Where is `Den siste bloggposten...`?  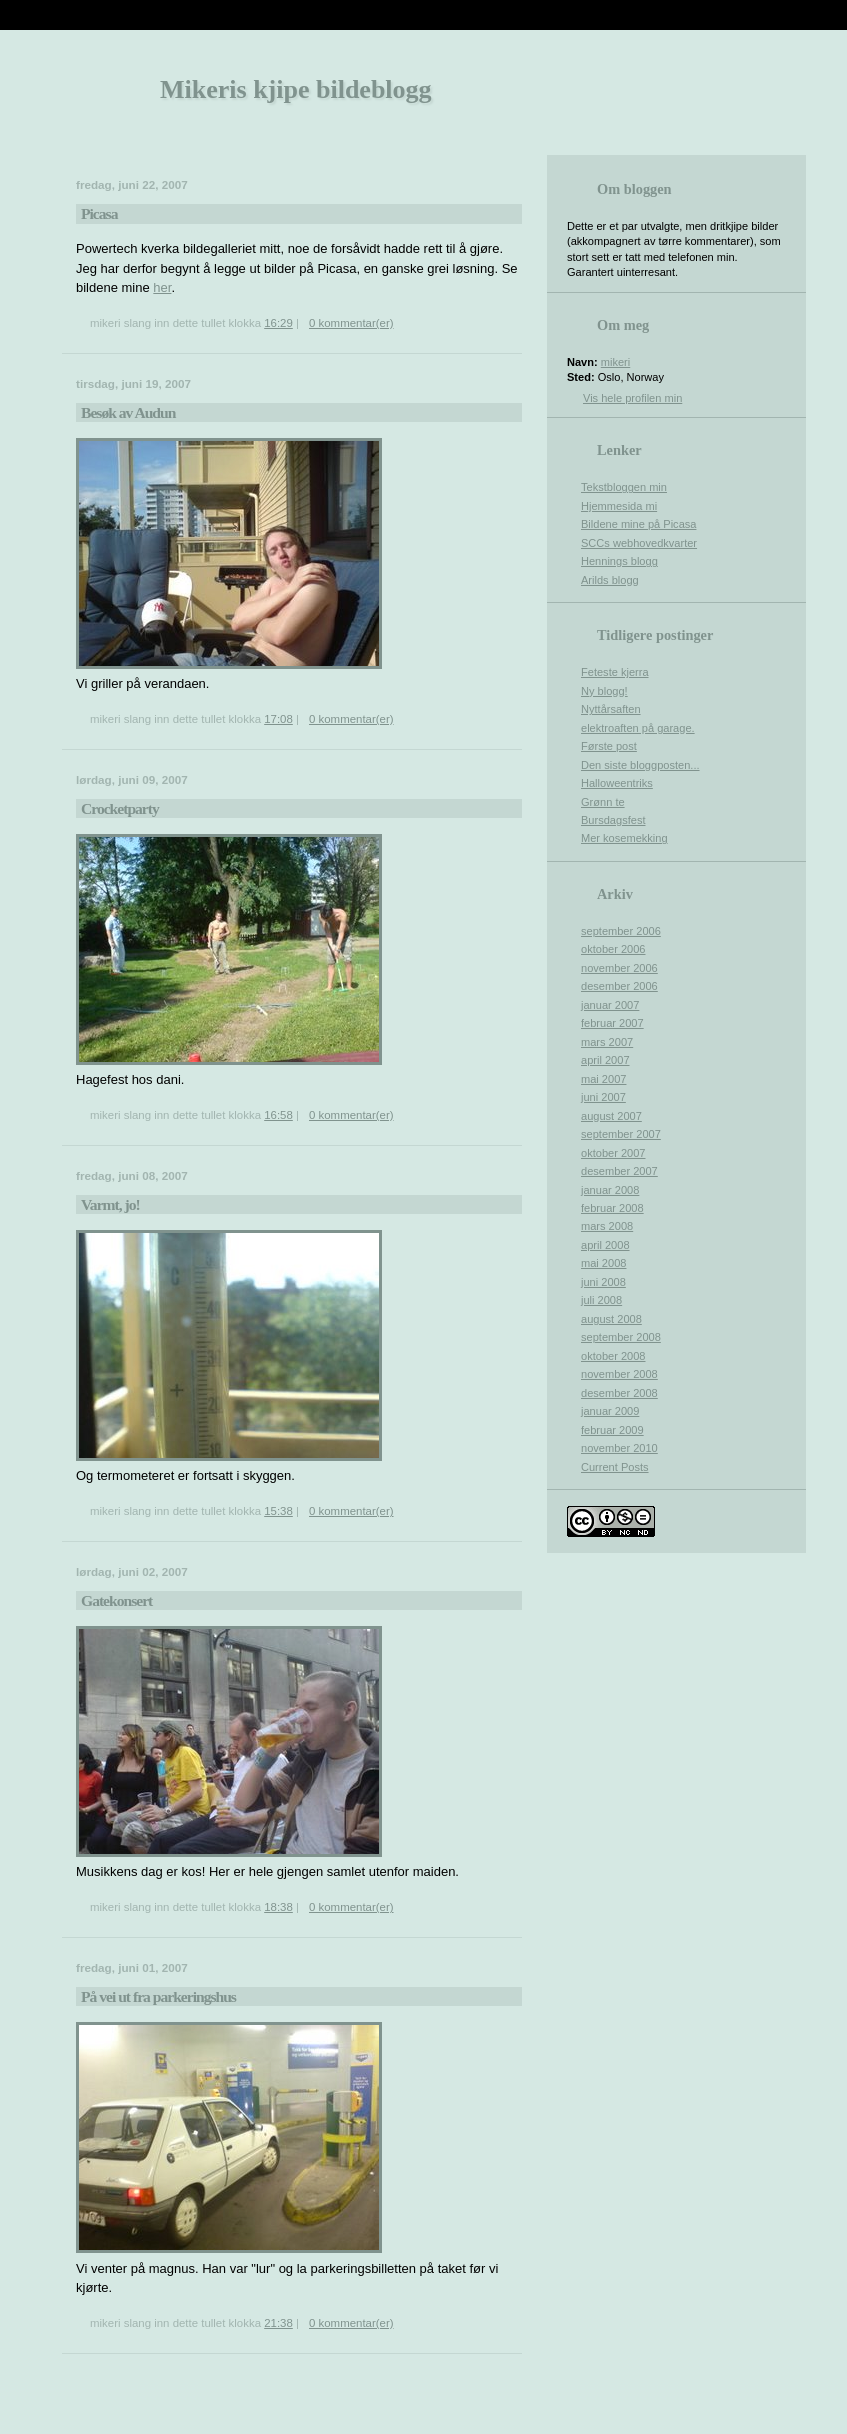
Den siste bloggposten... is located at coordinates (640, 765).